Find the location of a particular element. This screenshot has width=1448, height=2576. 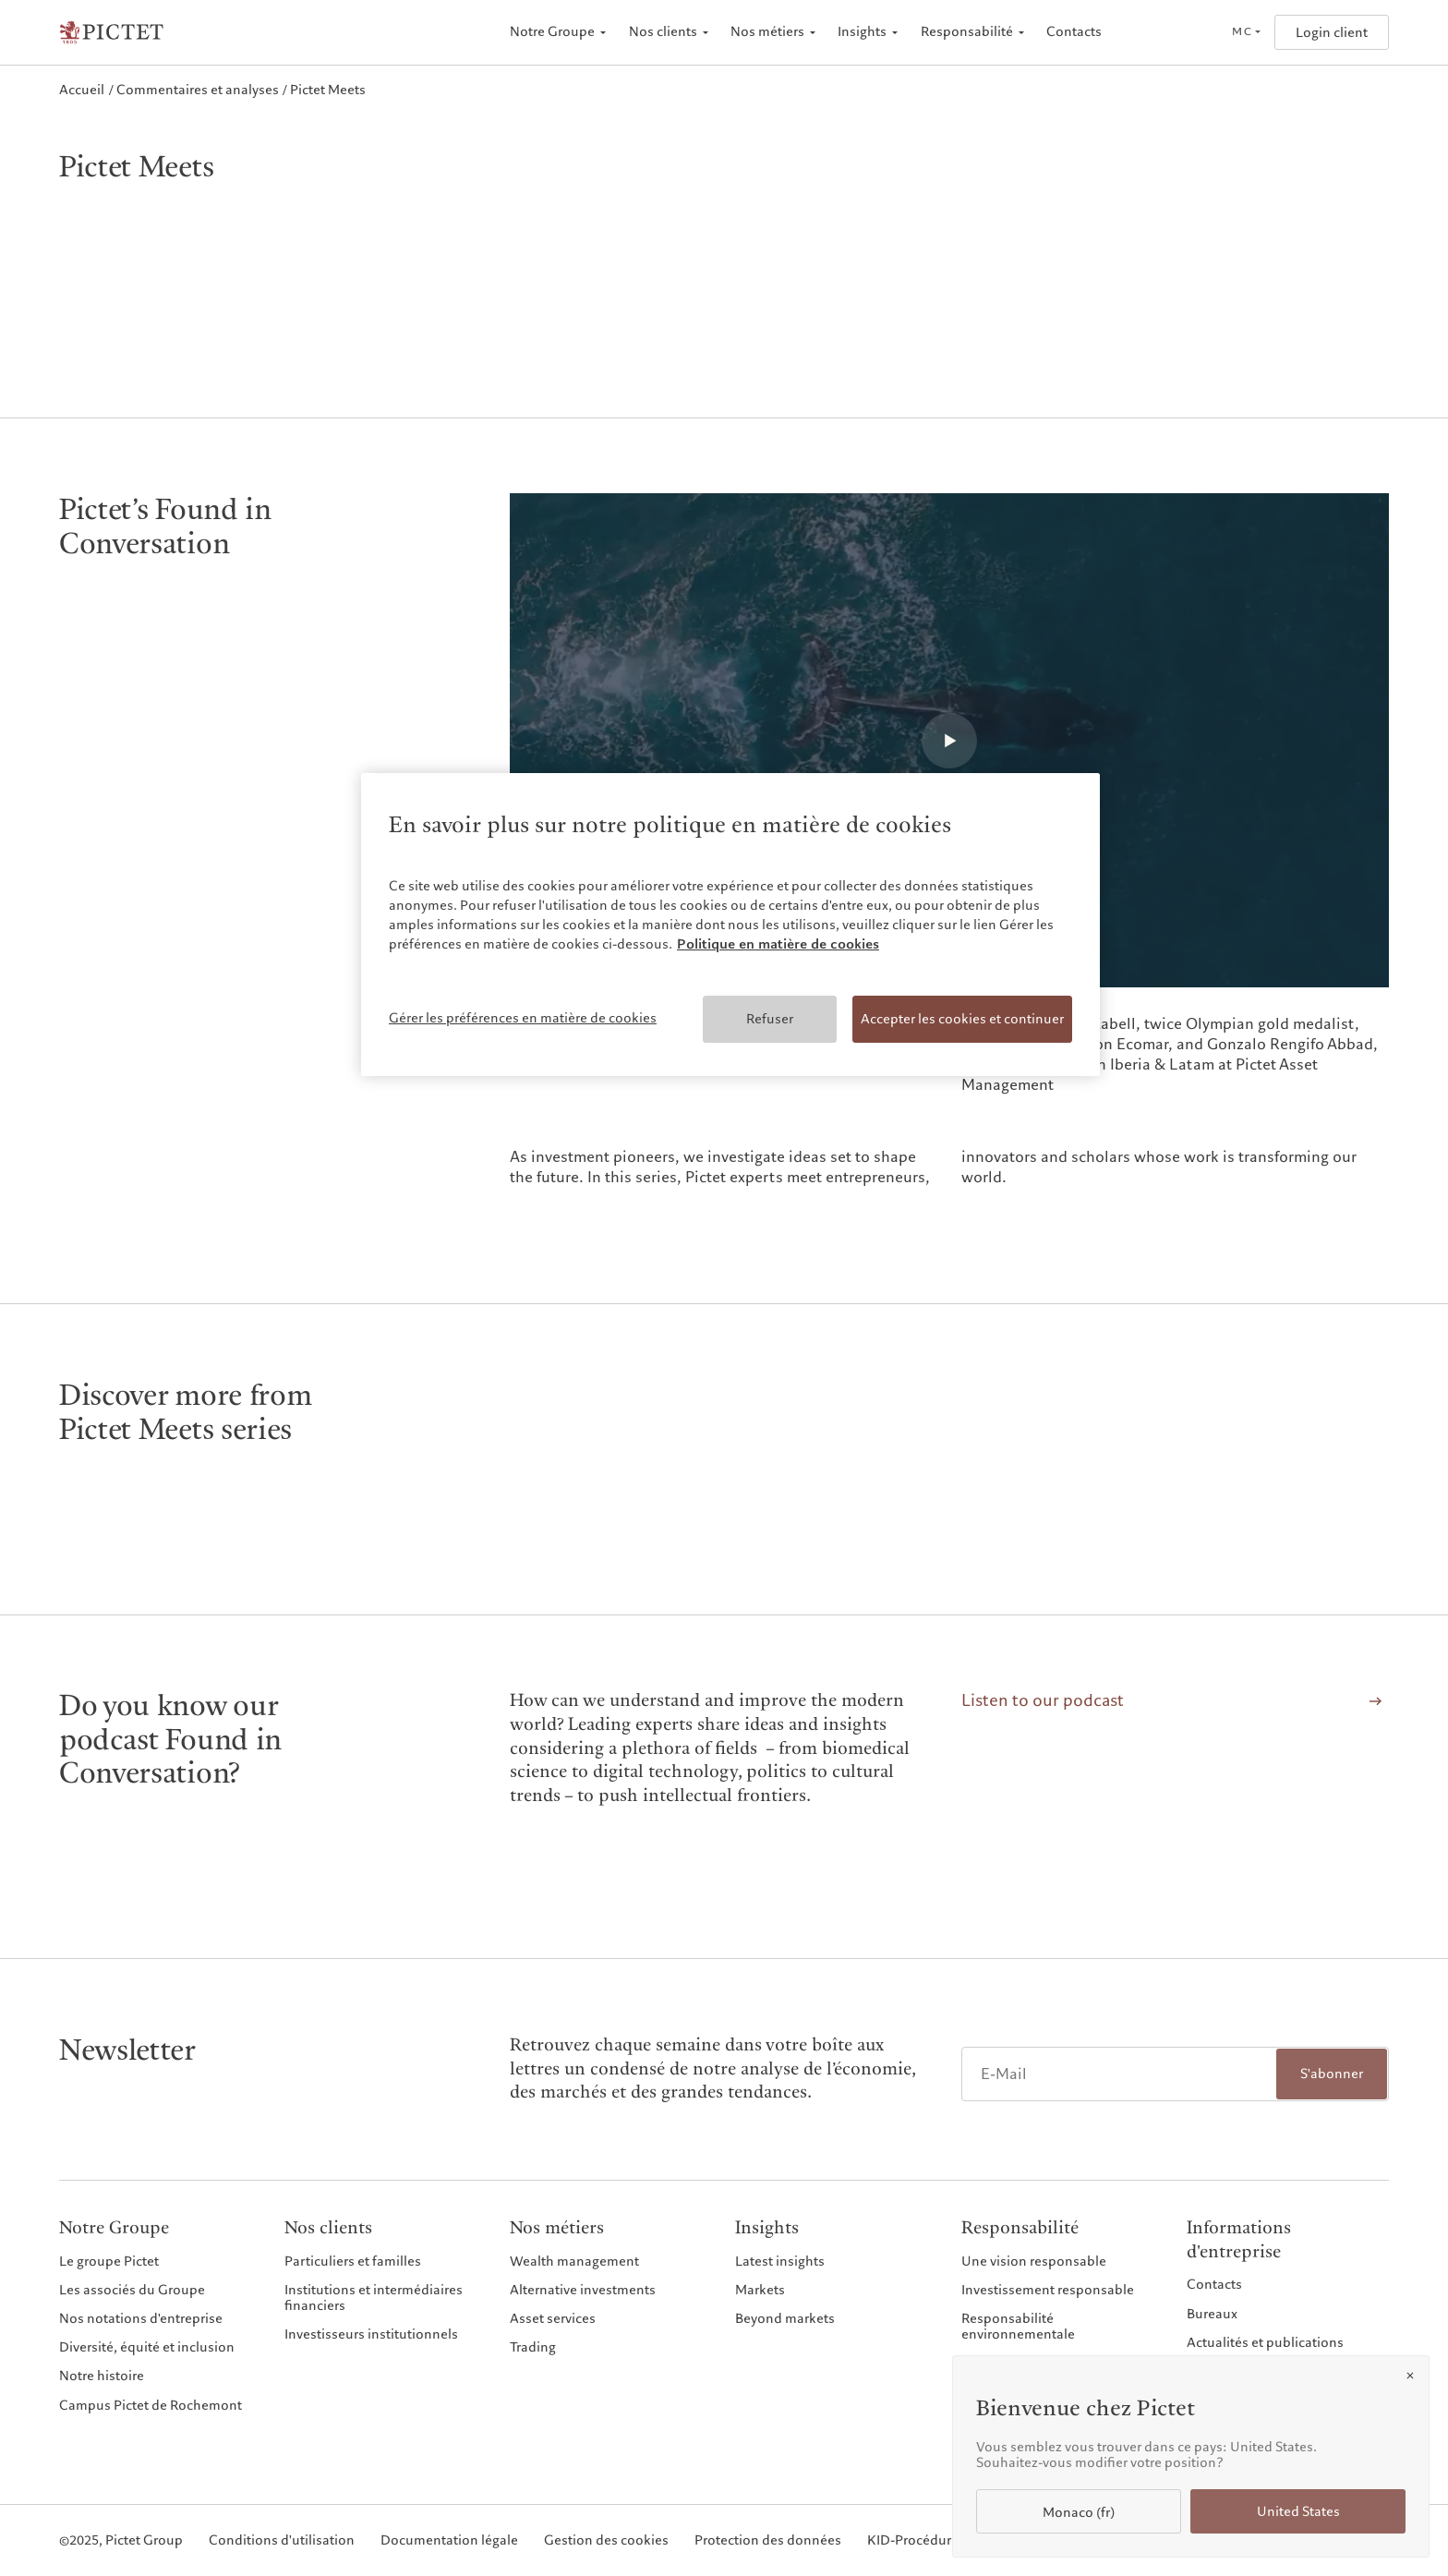

Une vision responsable is located at coordinates (1033, 2261).